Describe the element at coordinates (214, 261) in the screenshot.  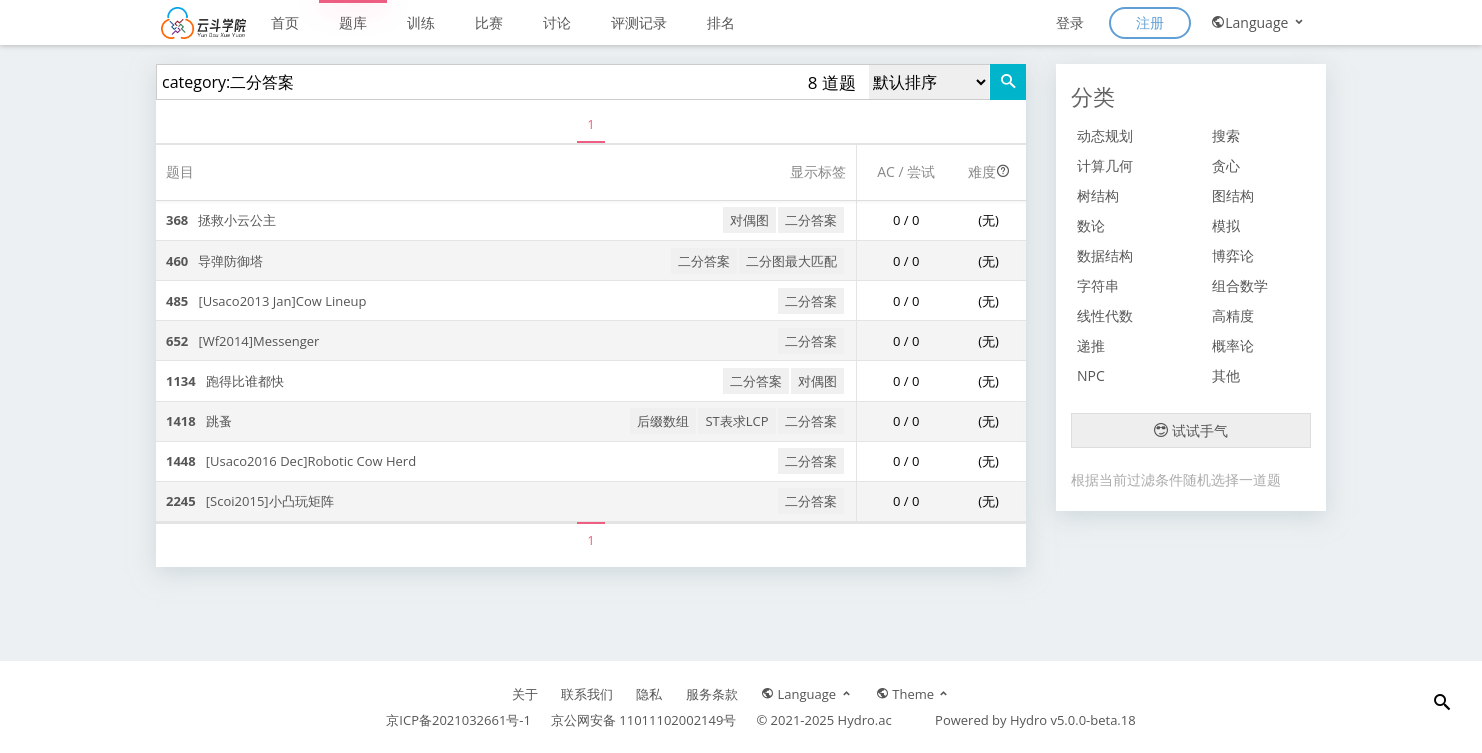
I see `导弹防御塔` at that location.